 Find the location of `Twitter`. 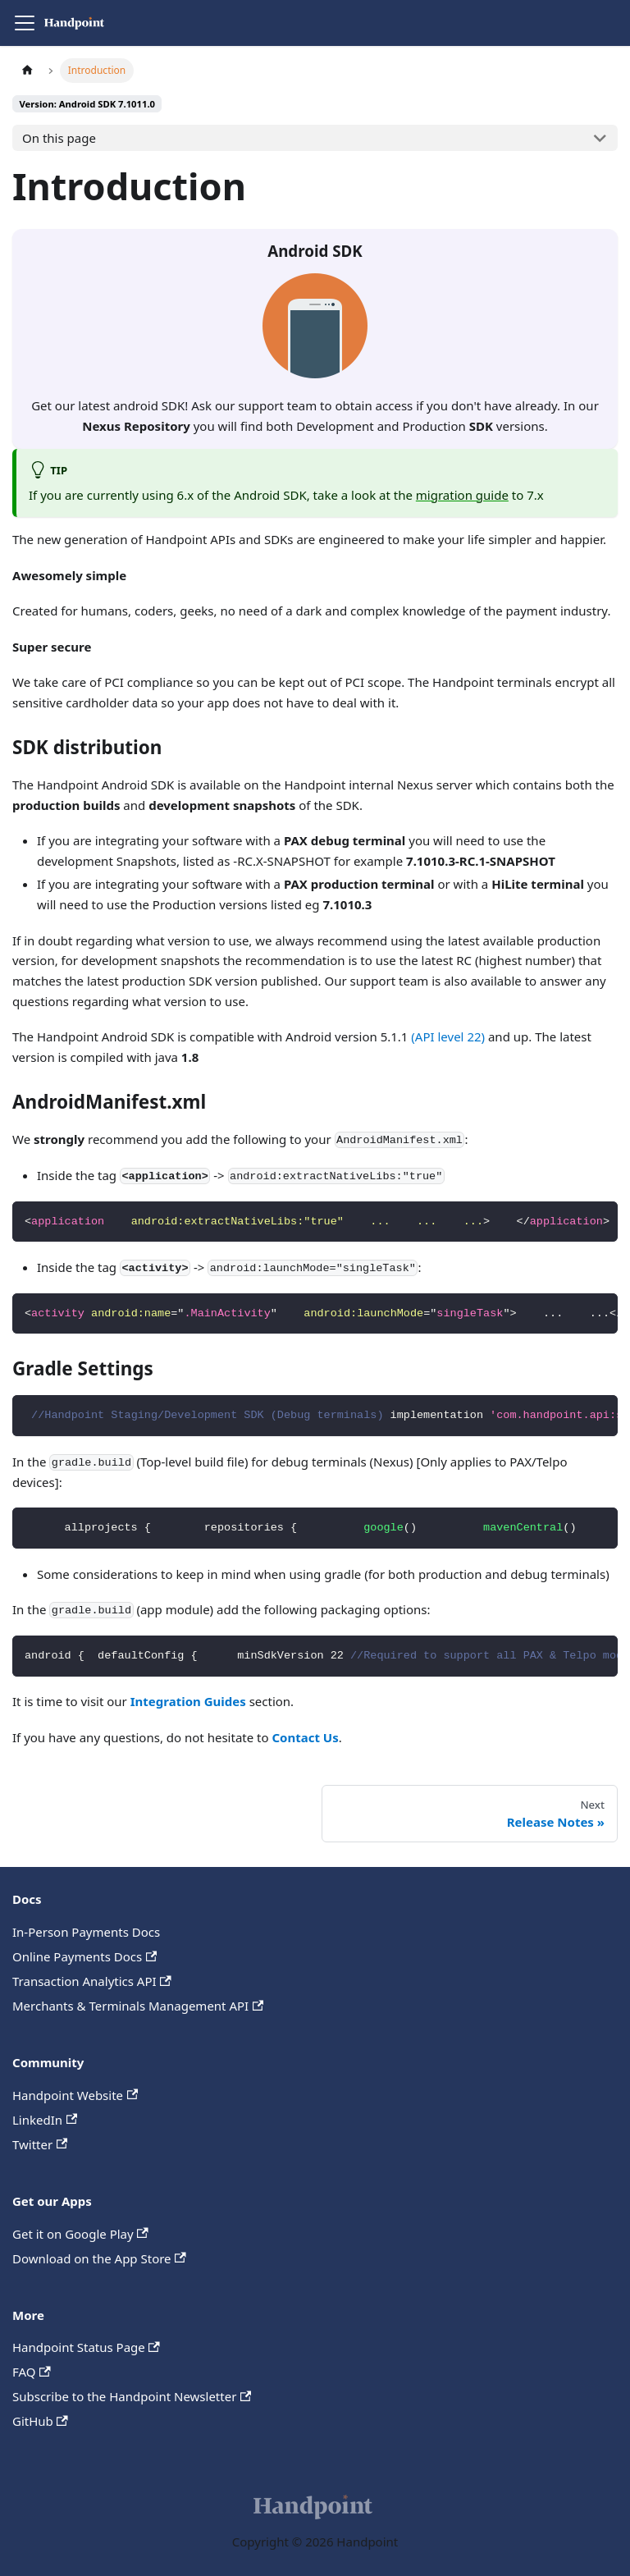

Twitter is located at coordinates (39, 2144).